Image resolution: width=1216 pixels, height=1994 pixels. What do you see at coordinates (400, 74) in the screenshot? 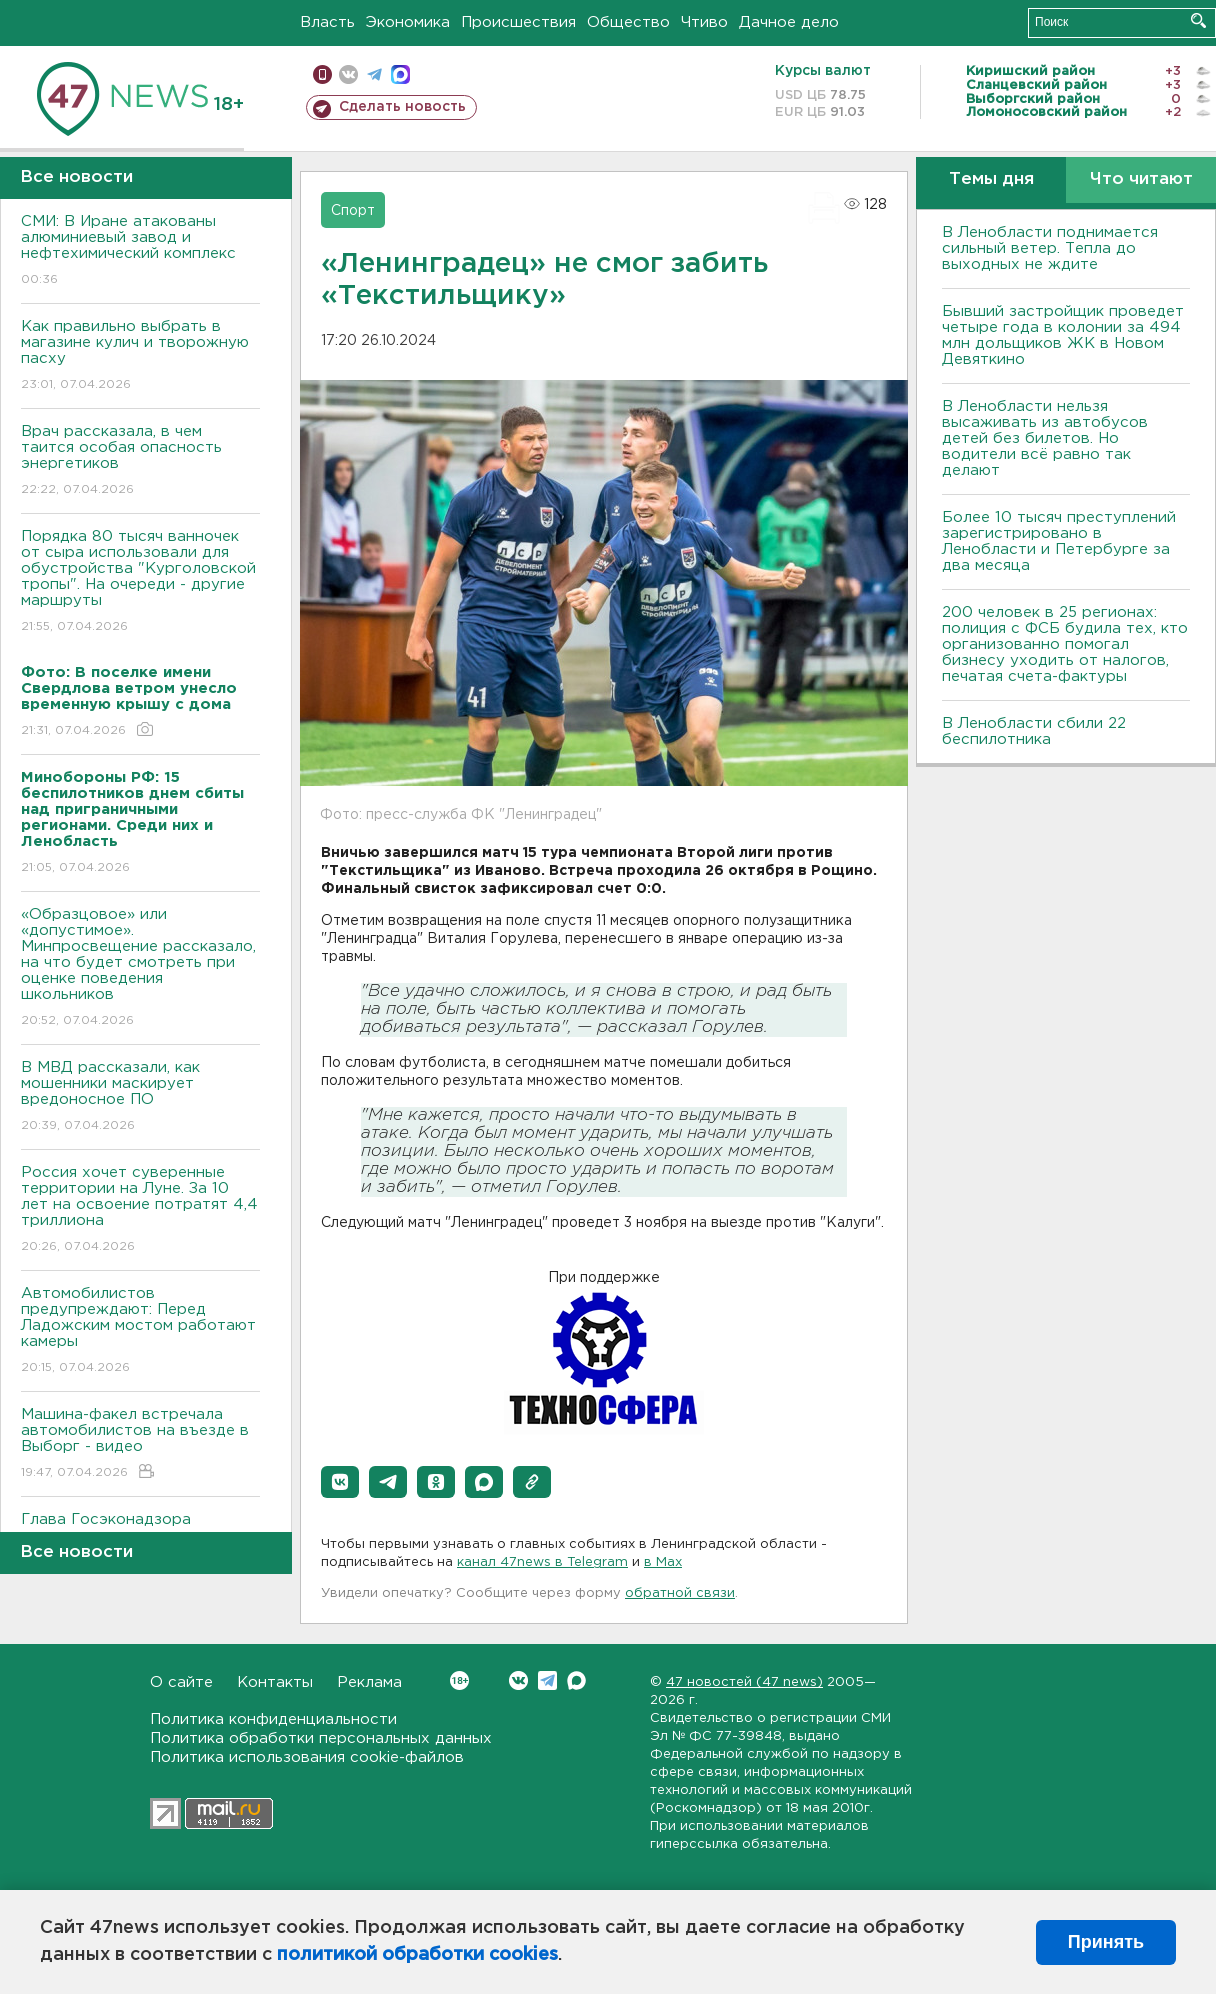
I see `max messenger` at bounding box center [400, 74].